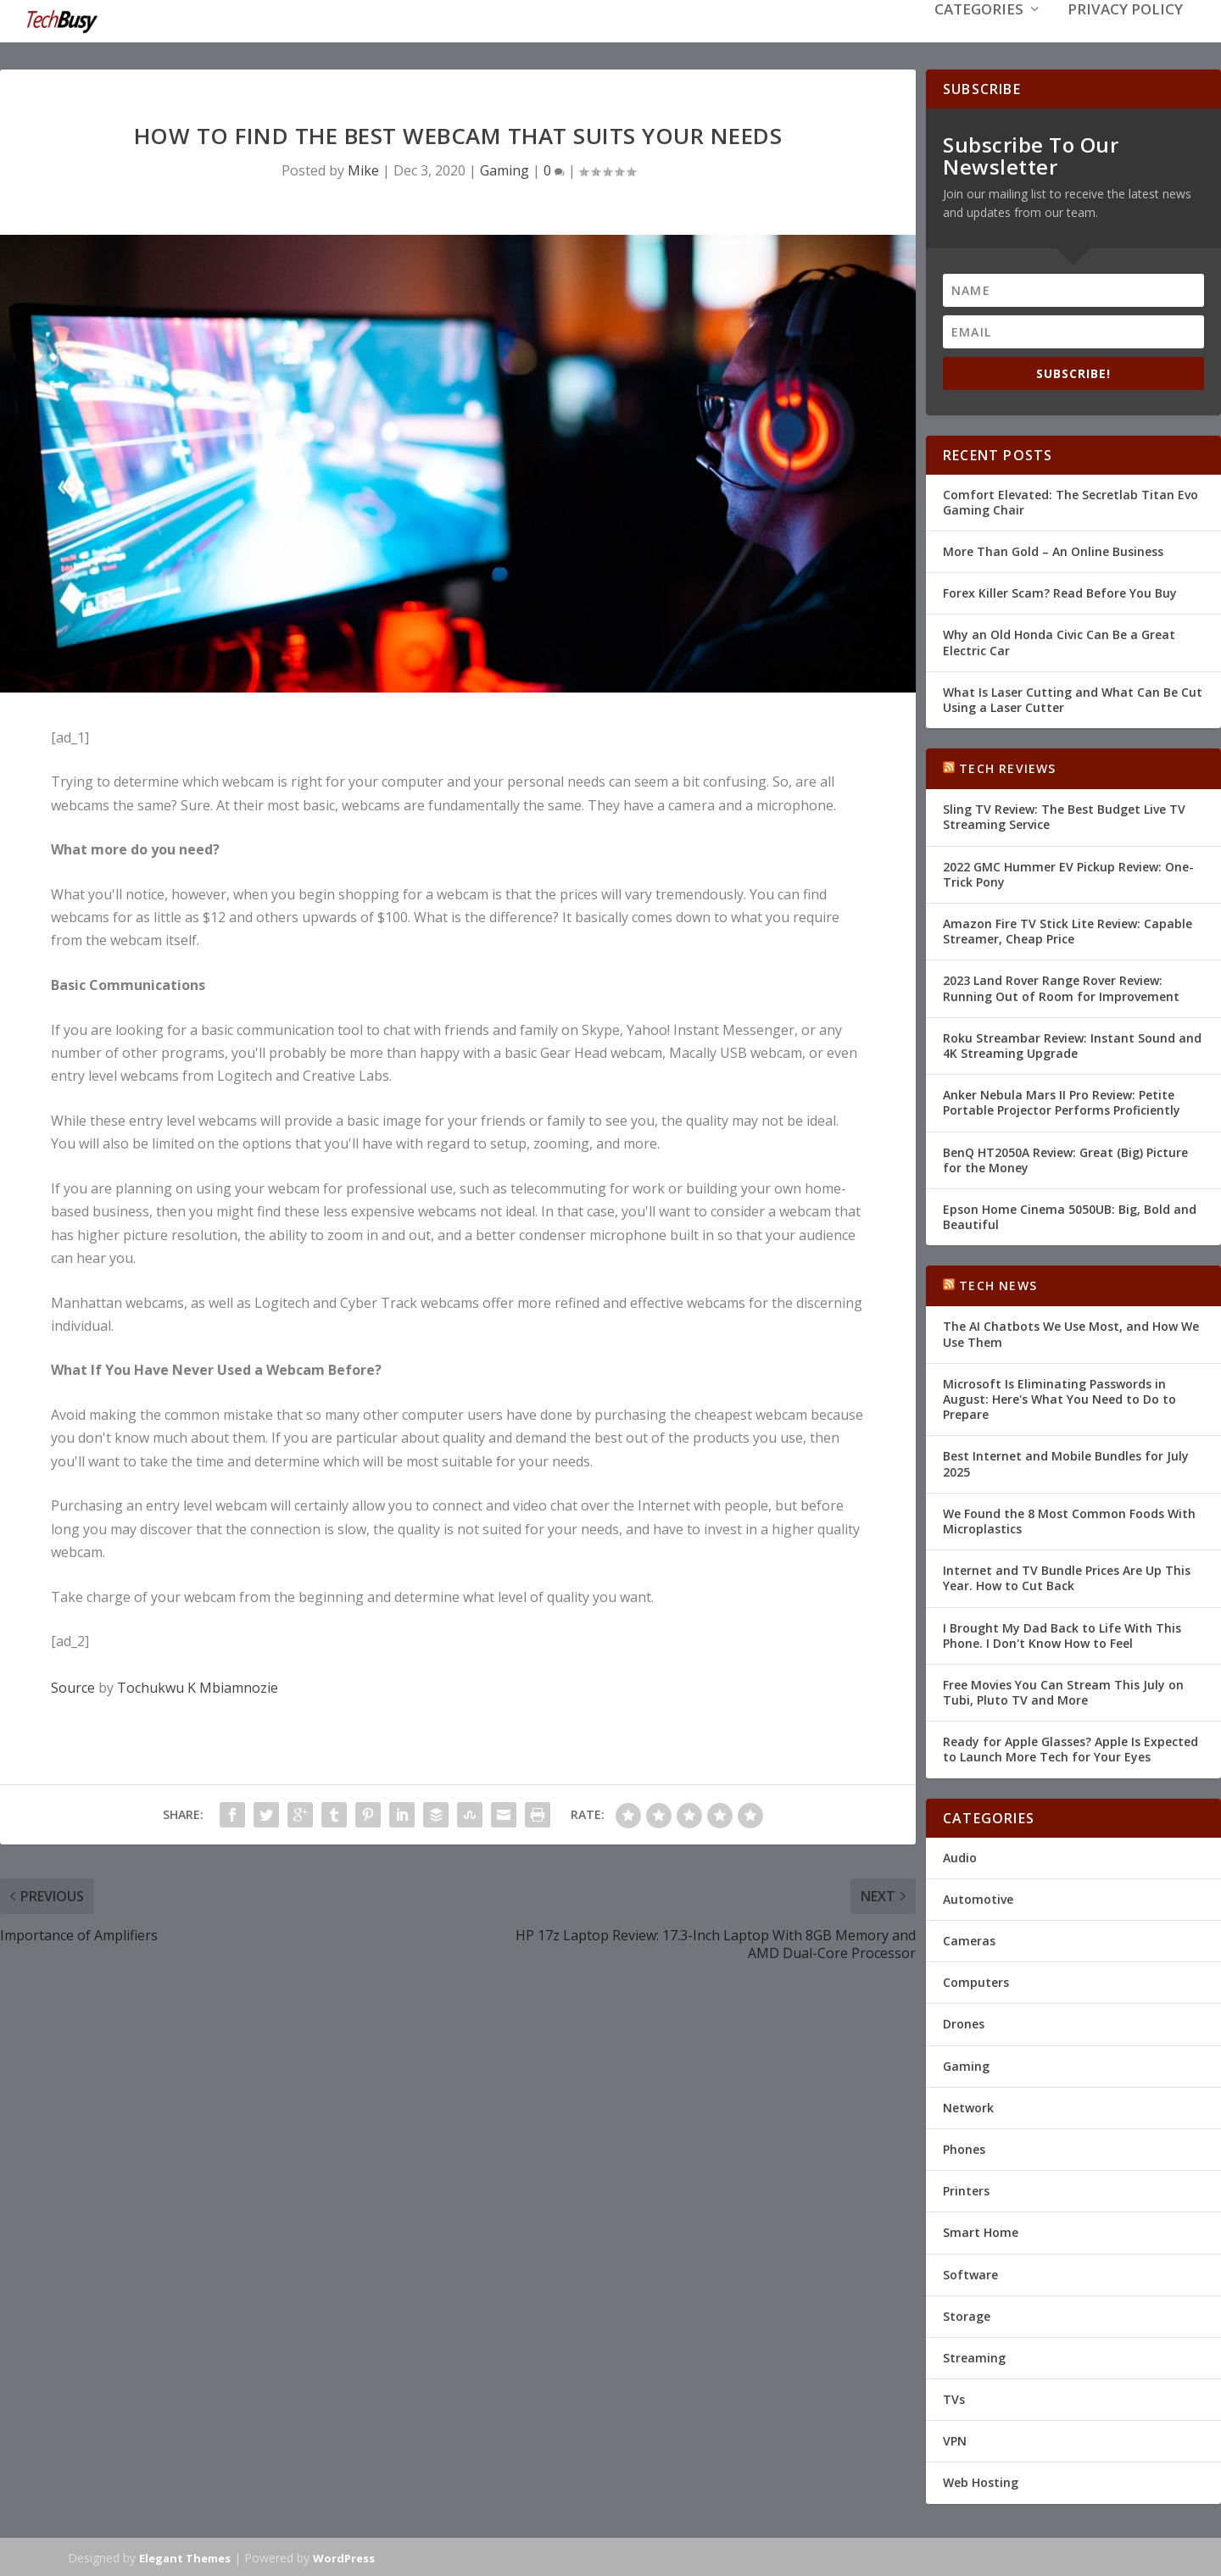 The height and width of the screenshot is (2576, 1221). What do you see at coordinates (1061, 1100) in the screenshot?
I see `Anker Nebula Mars II Pro Review: Petite Portable Projector Performs Proficiently` at bounding box center [1061, 1100].